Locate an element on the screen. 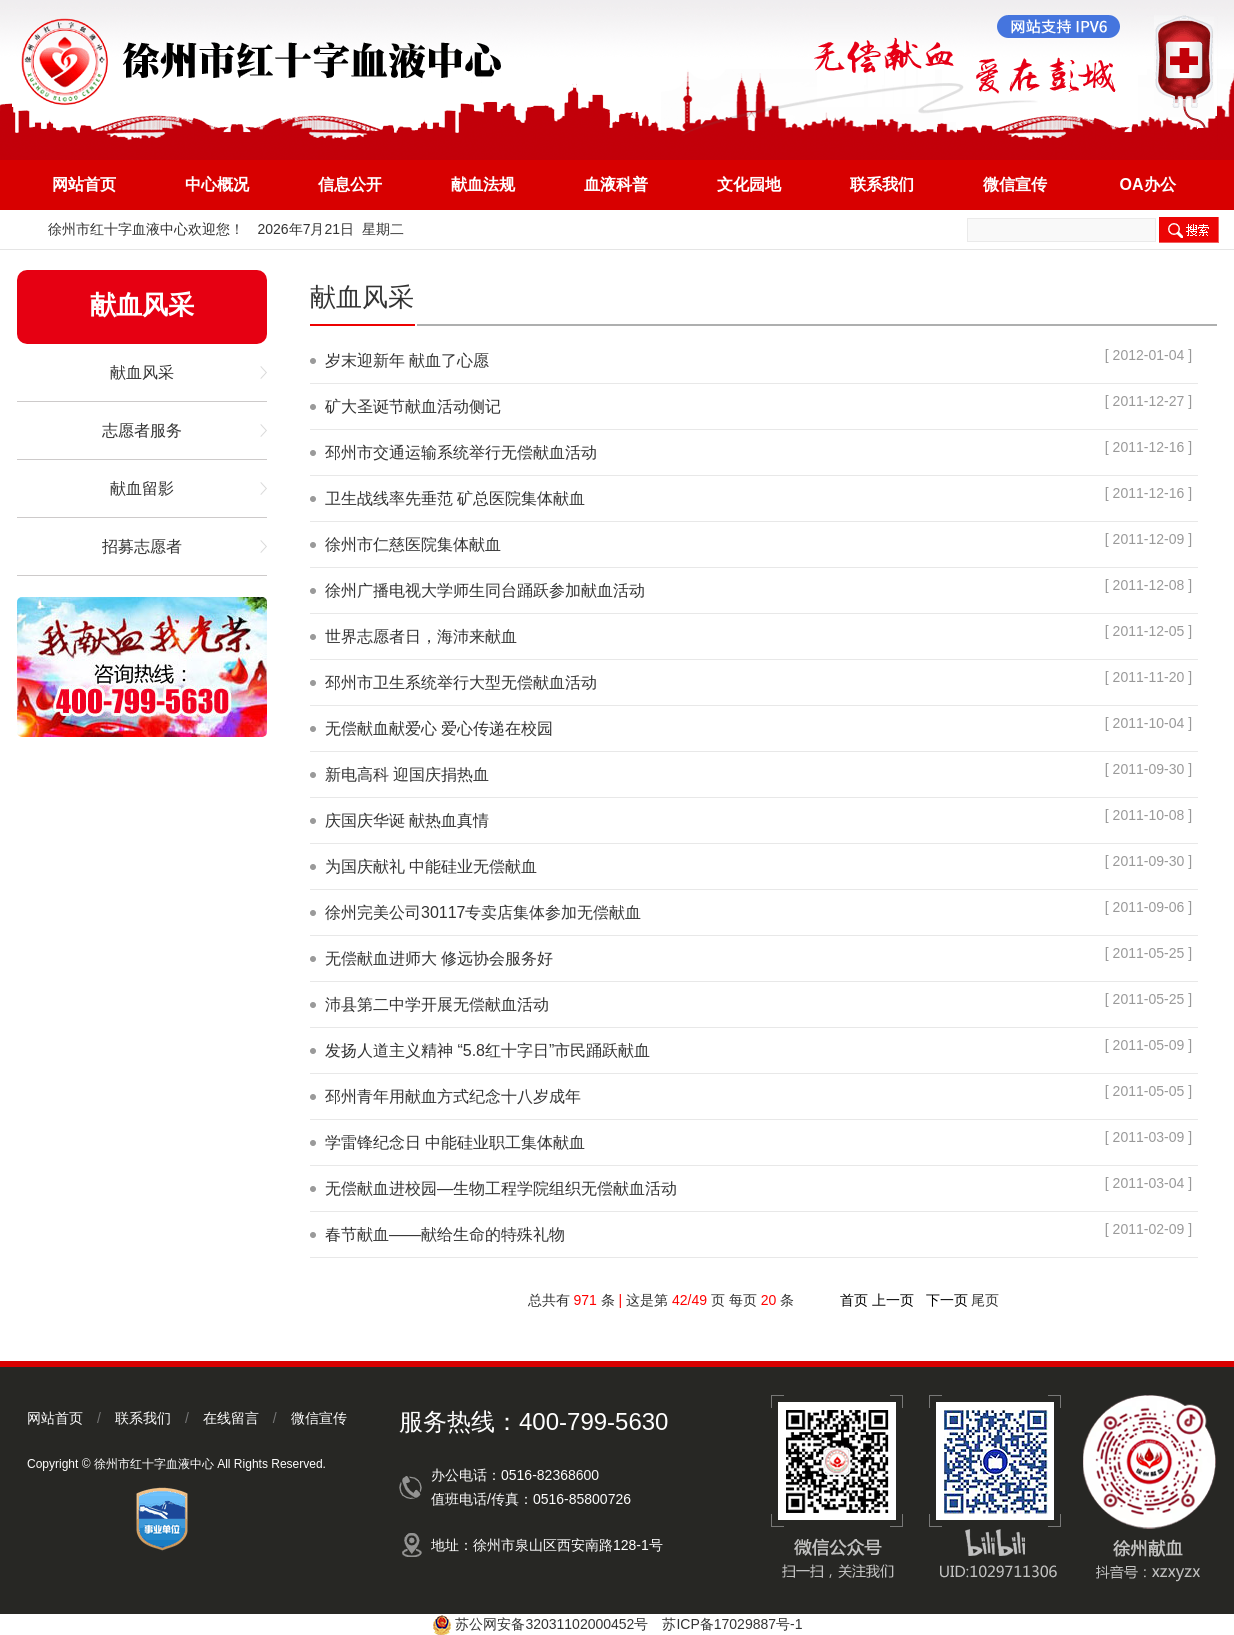  沛县第二中学开展无偿献血活动 is located at coordinates (437, 1004).